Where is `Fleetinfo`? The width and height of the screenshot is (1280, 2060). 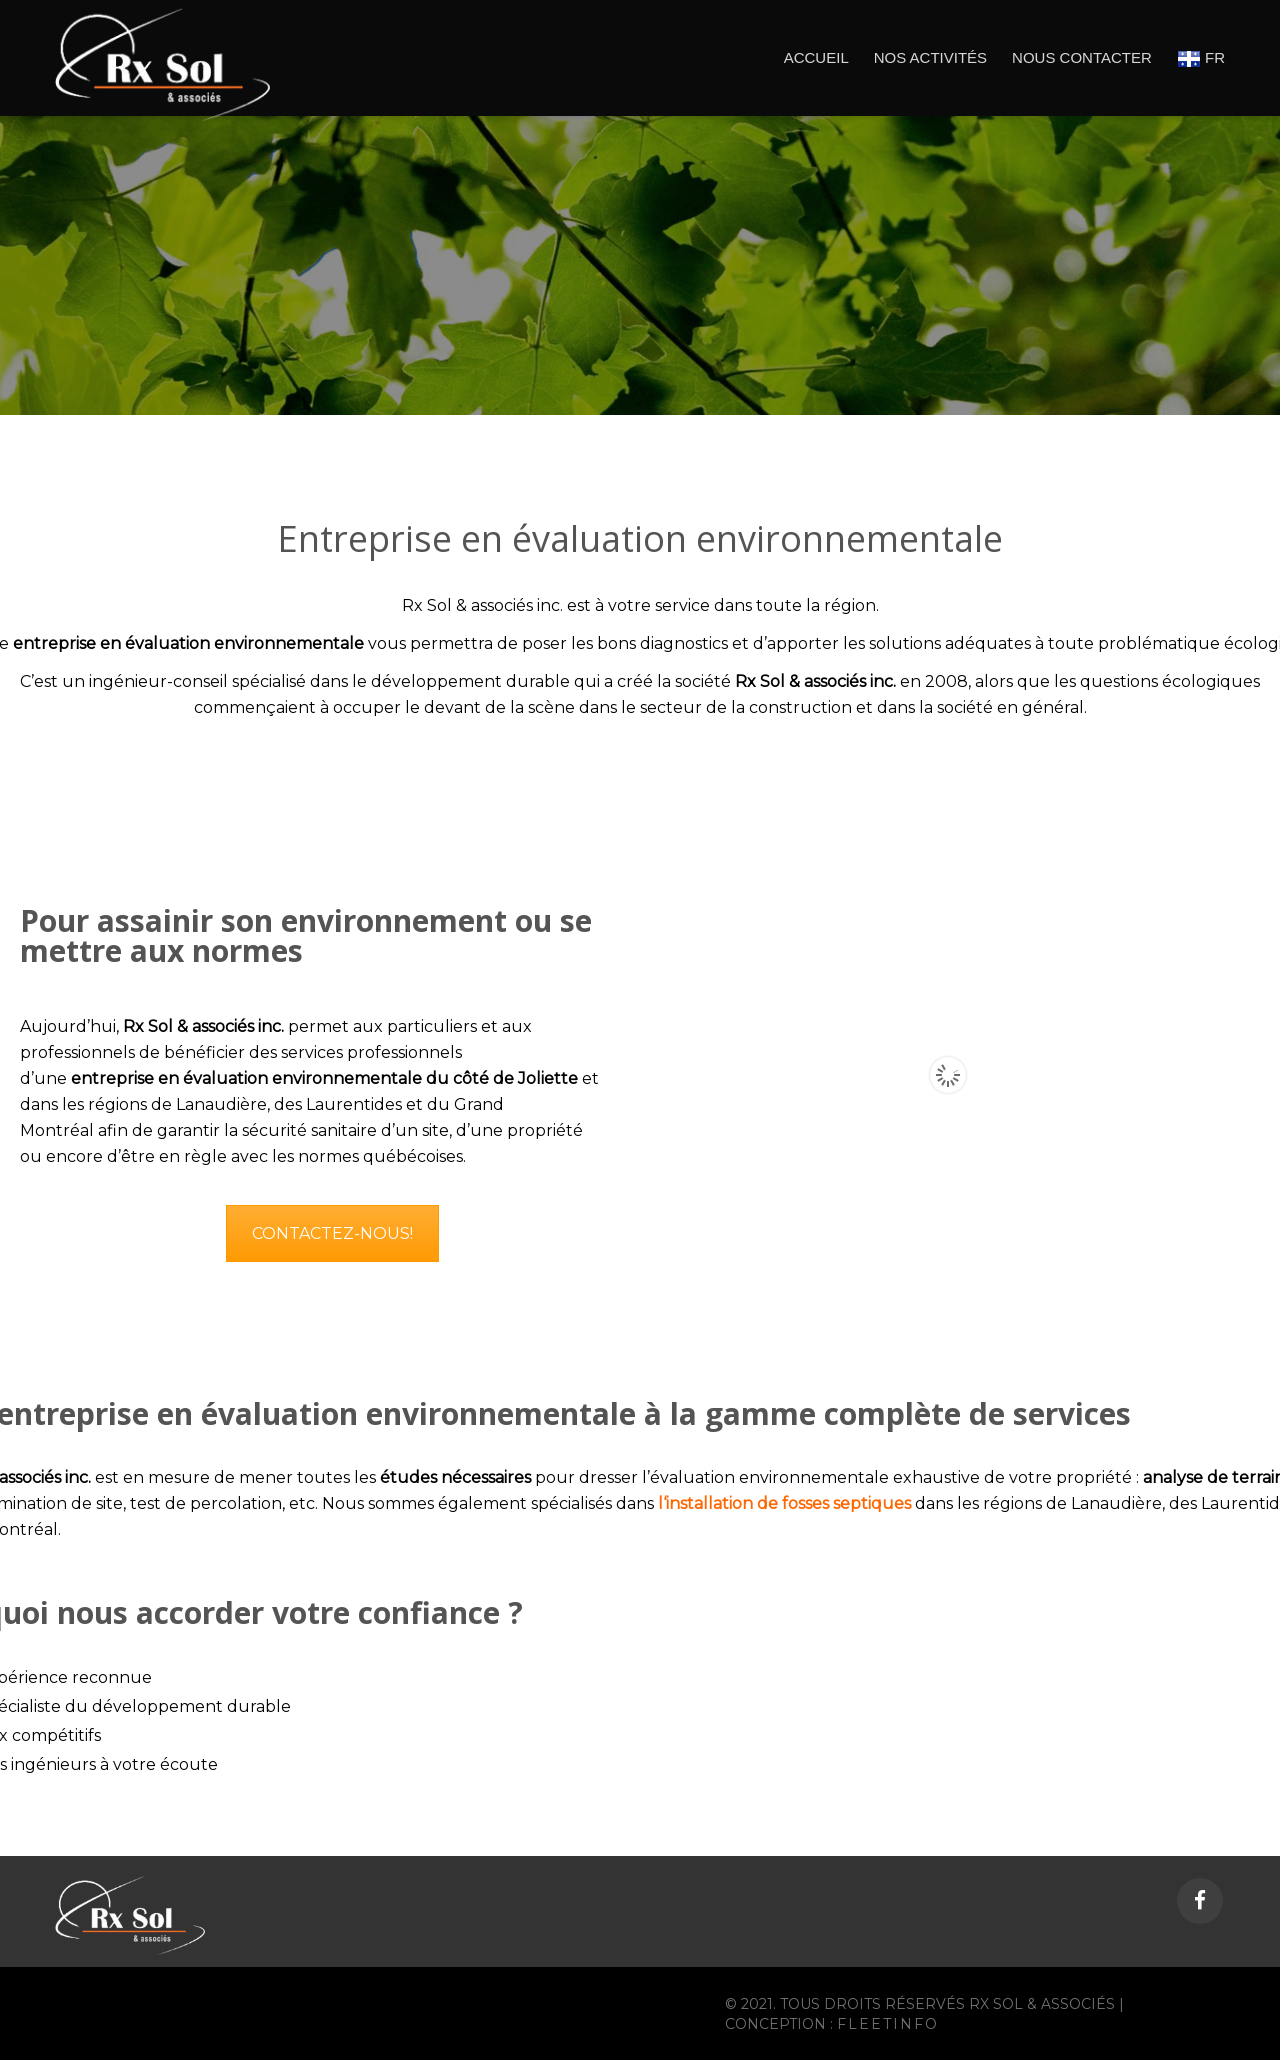 Fleetinfo is located at coordinates (888, 2024).